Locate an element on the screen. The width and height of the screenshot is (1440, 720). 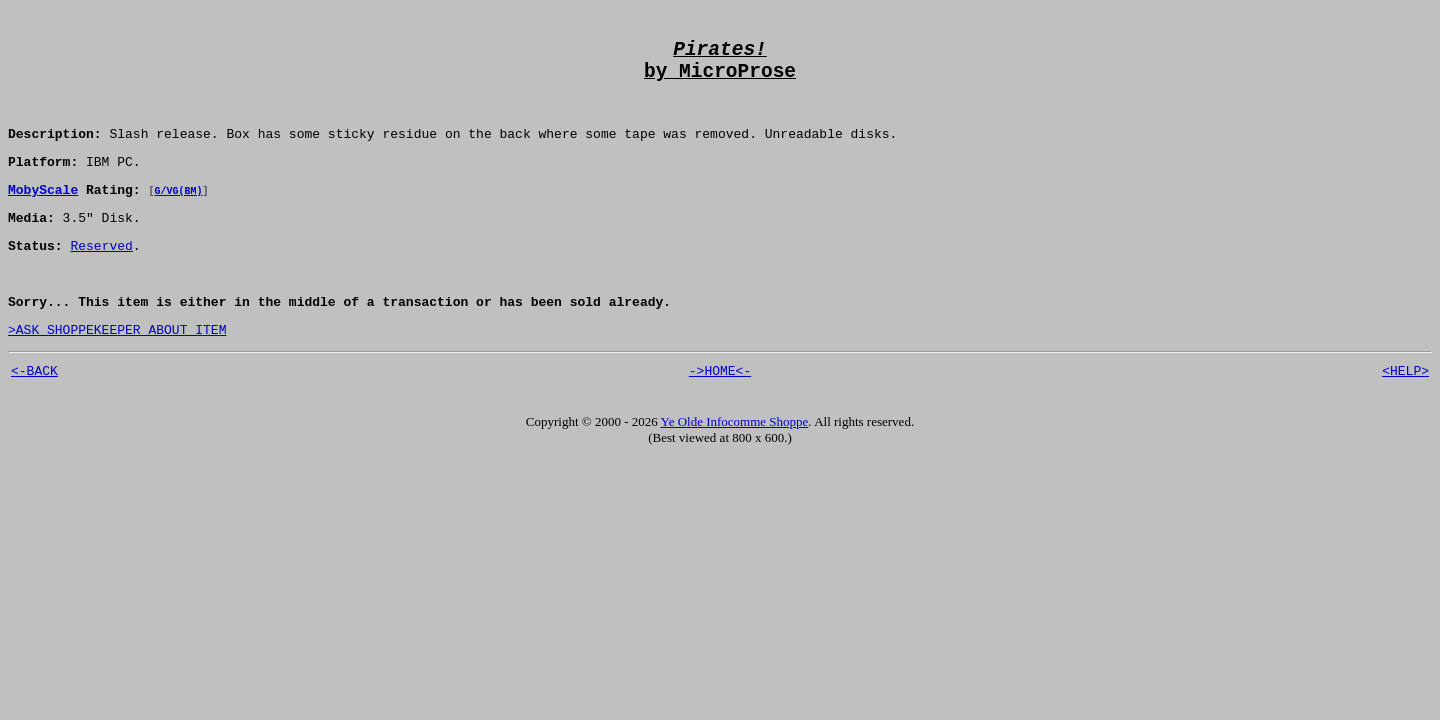
Reserved is located at coordinates (101, 276).